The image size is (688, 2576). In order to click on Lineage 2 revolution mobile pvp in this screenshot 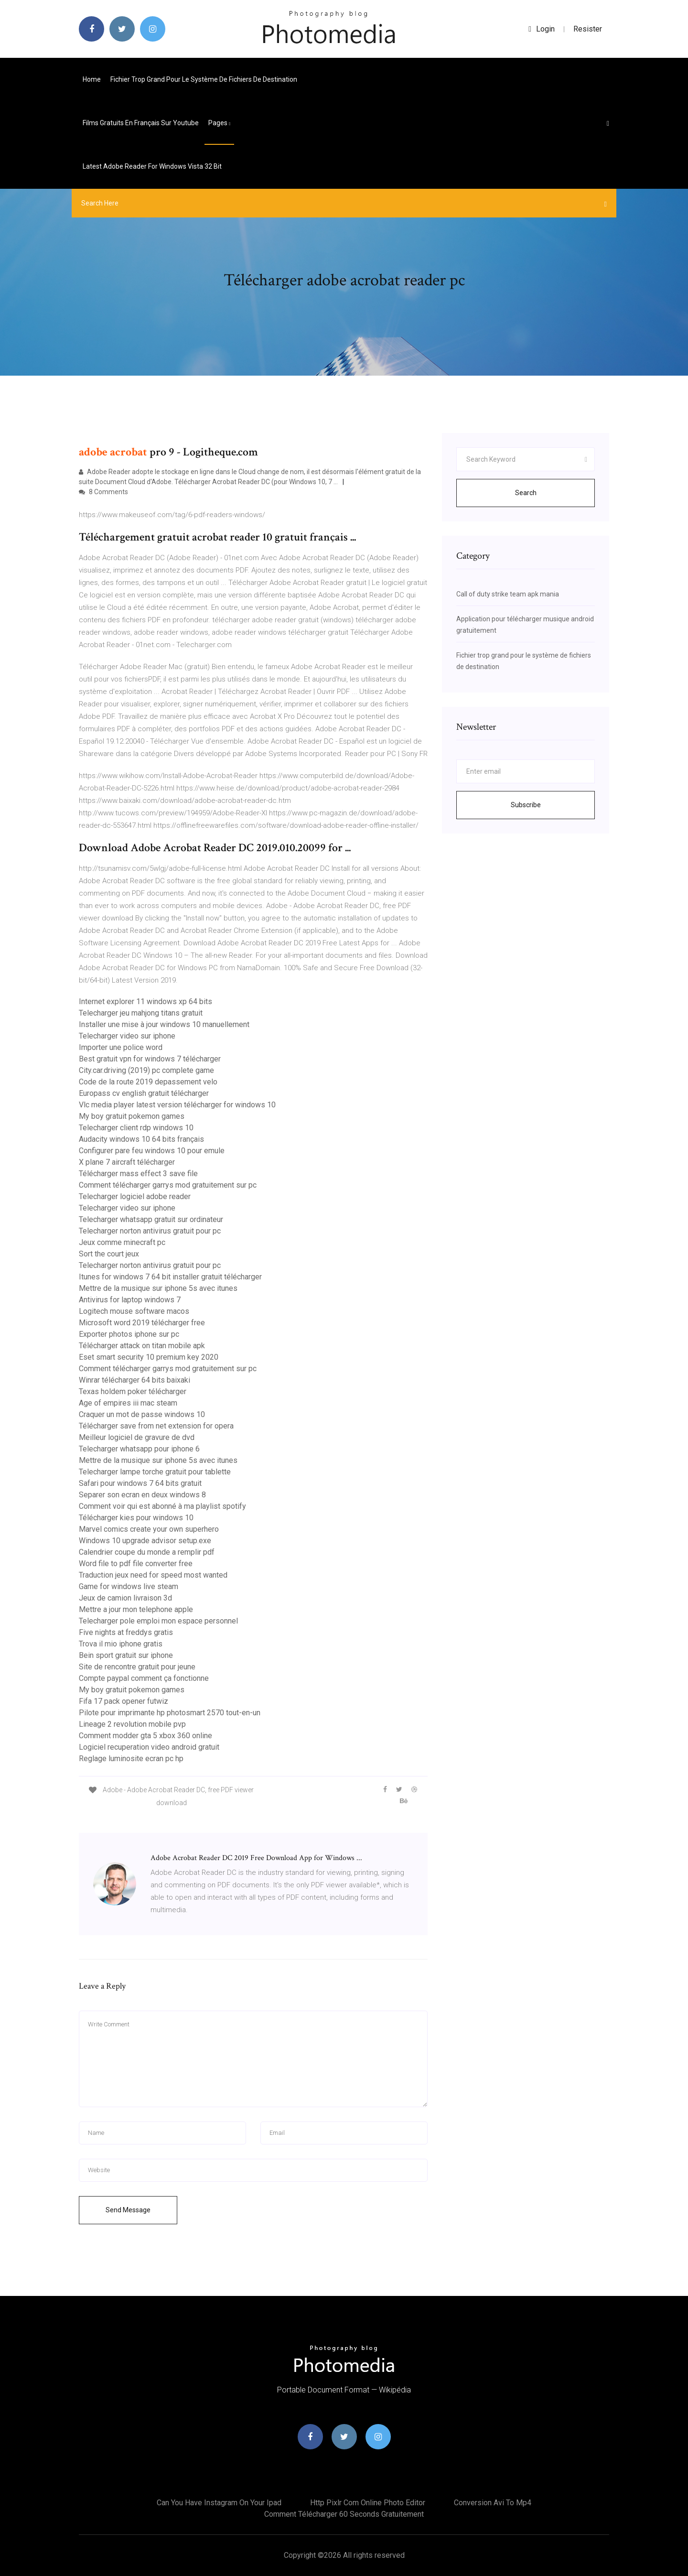, I will do `click(132, 1724)`.